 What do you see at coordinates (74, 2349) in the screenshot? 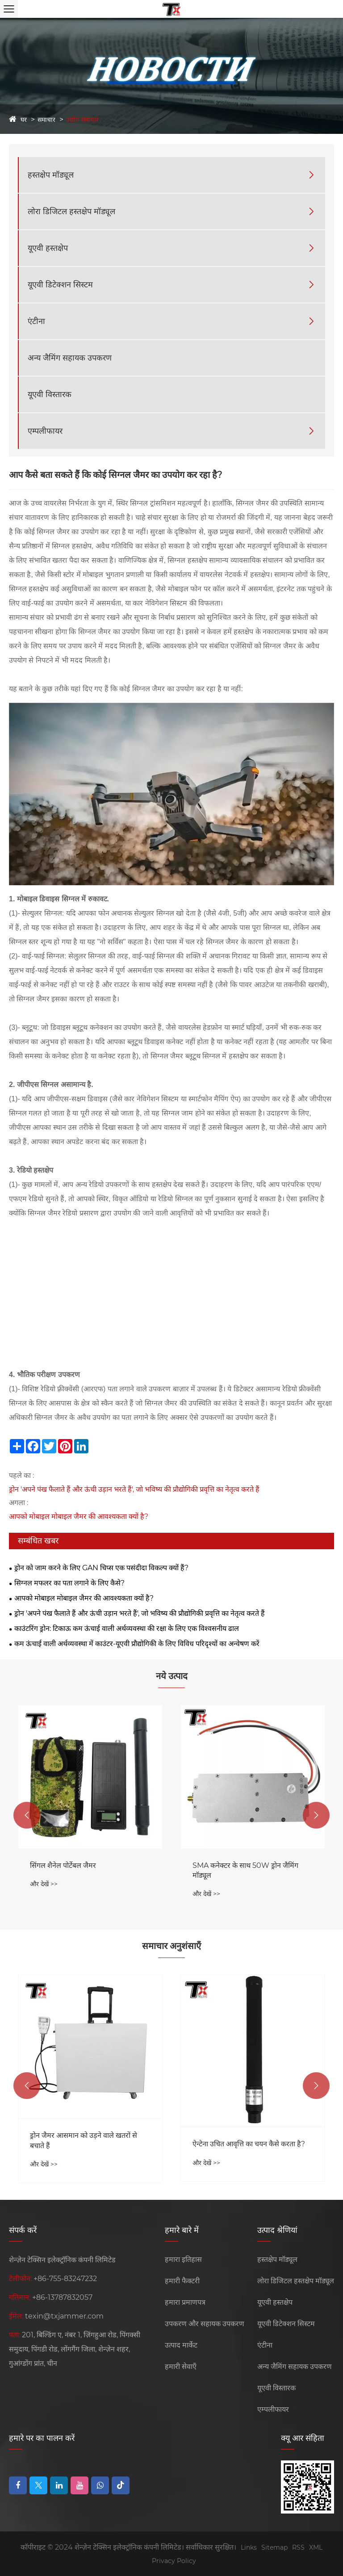
I see `201, बिल्डिंग ए, नंबर 1, ज़िंगहुआ रोड, पिंगक्सी समुदाय, पिंगडी रोड, लोंगगैंग जिला, शेन्ज़ेन शहर, गुआंग्डोंग प्रांत, चीन` at bounding box center [74, 2349].